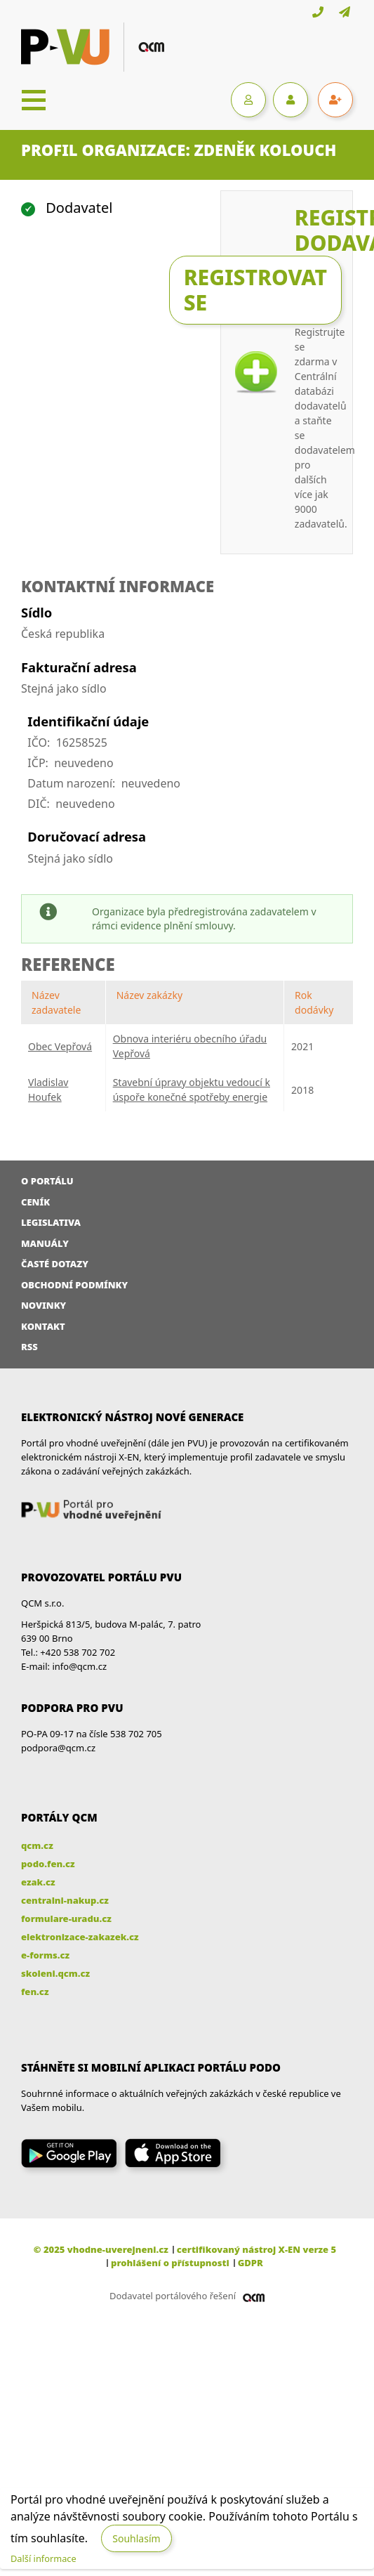  I want to click on podo.fen.cz, so click(48, 1863).